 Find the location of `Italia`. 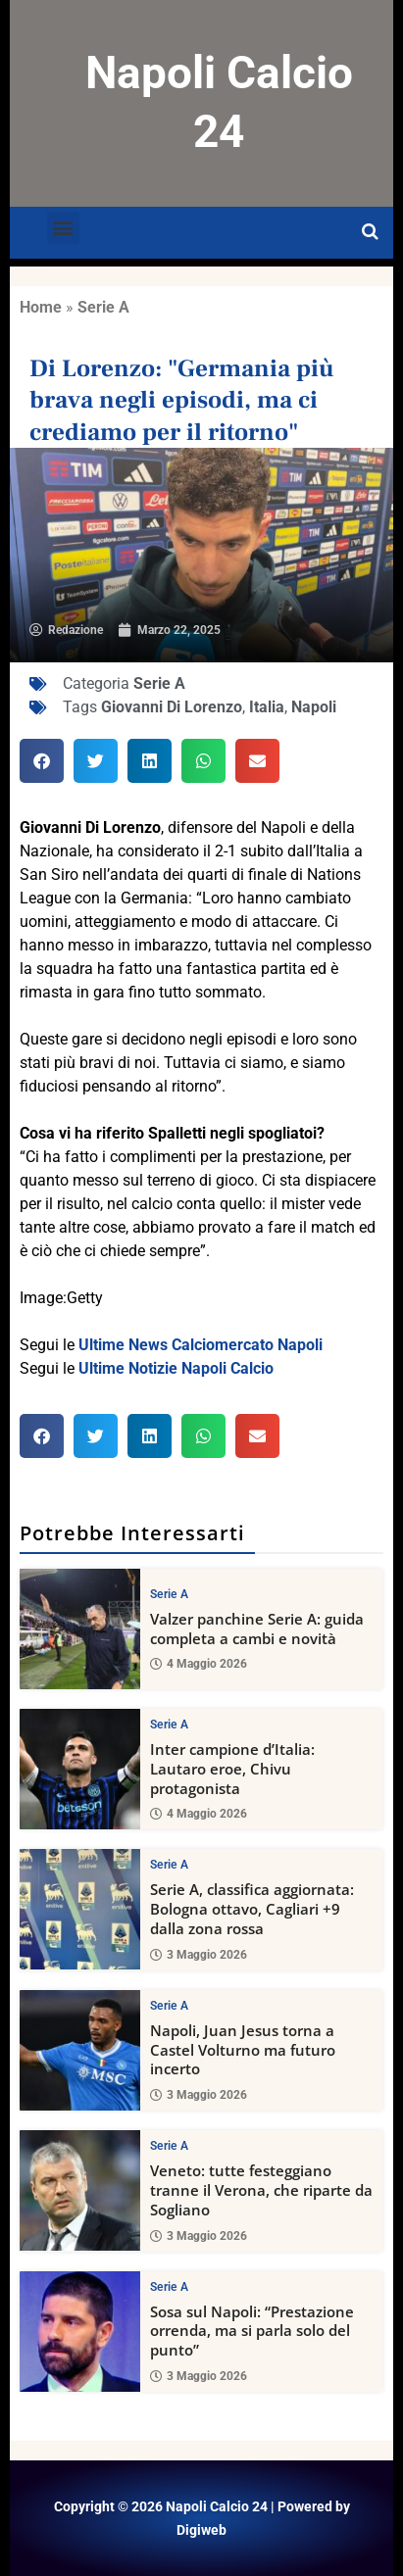

Italia is located at coordinates (266, 707).